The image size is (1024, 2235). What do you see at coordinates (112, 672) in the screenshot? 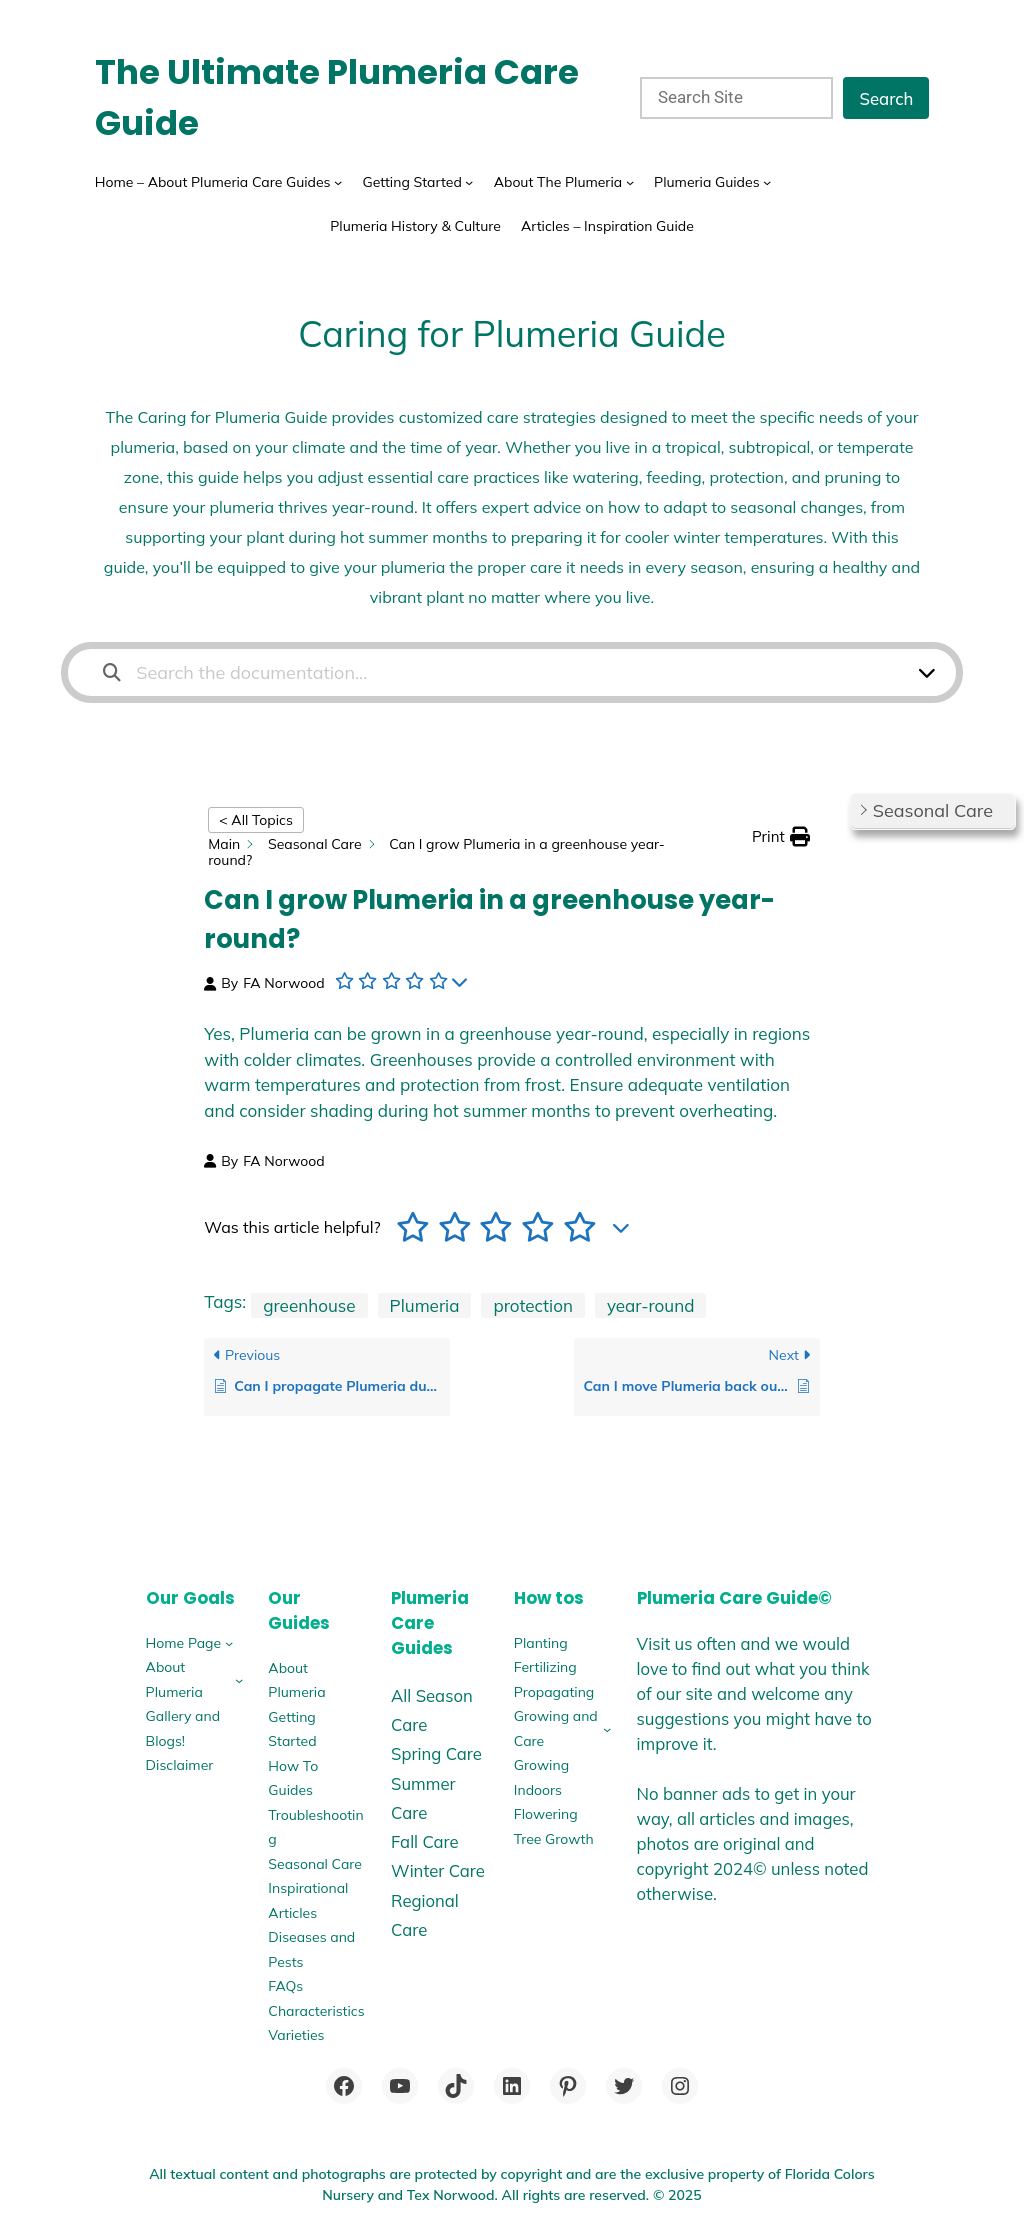
I see `[Search the documentation]` at bounding box center [112, 672].